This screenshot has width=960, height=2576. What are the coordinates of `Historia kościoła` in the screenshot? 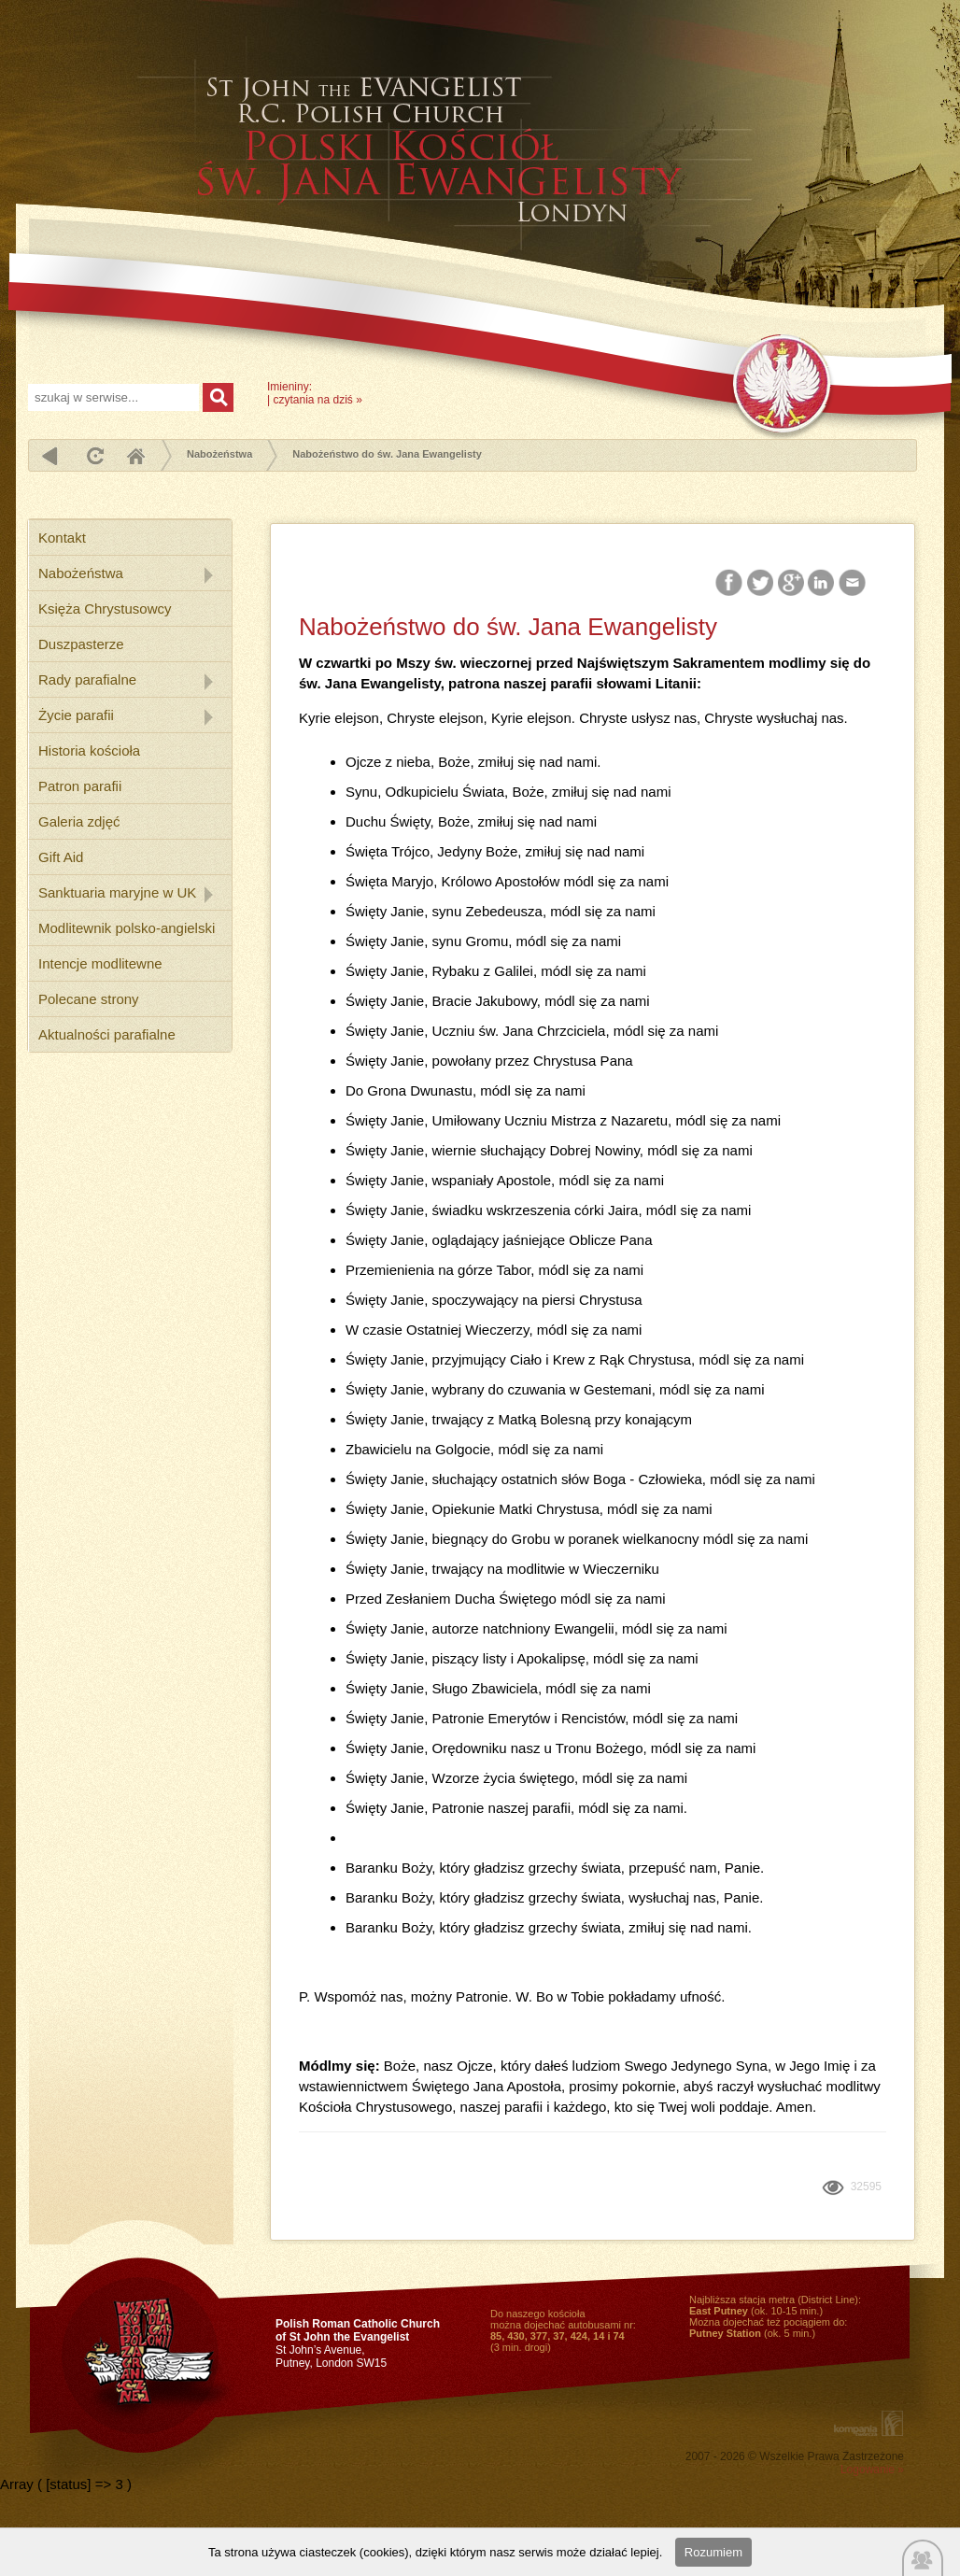 It's located at (89, 750).